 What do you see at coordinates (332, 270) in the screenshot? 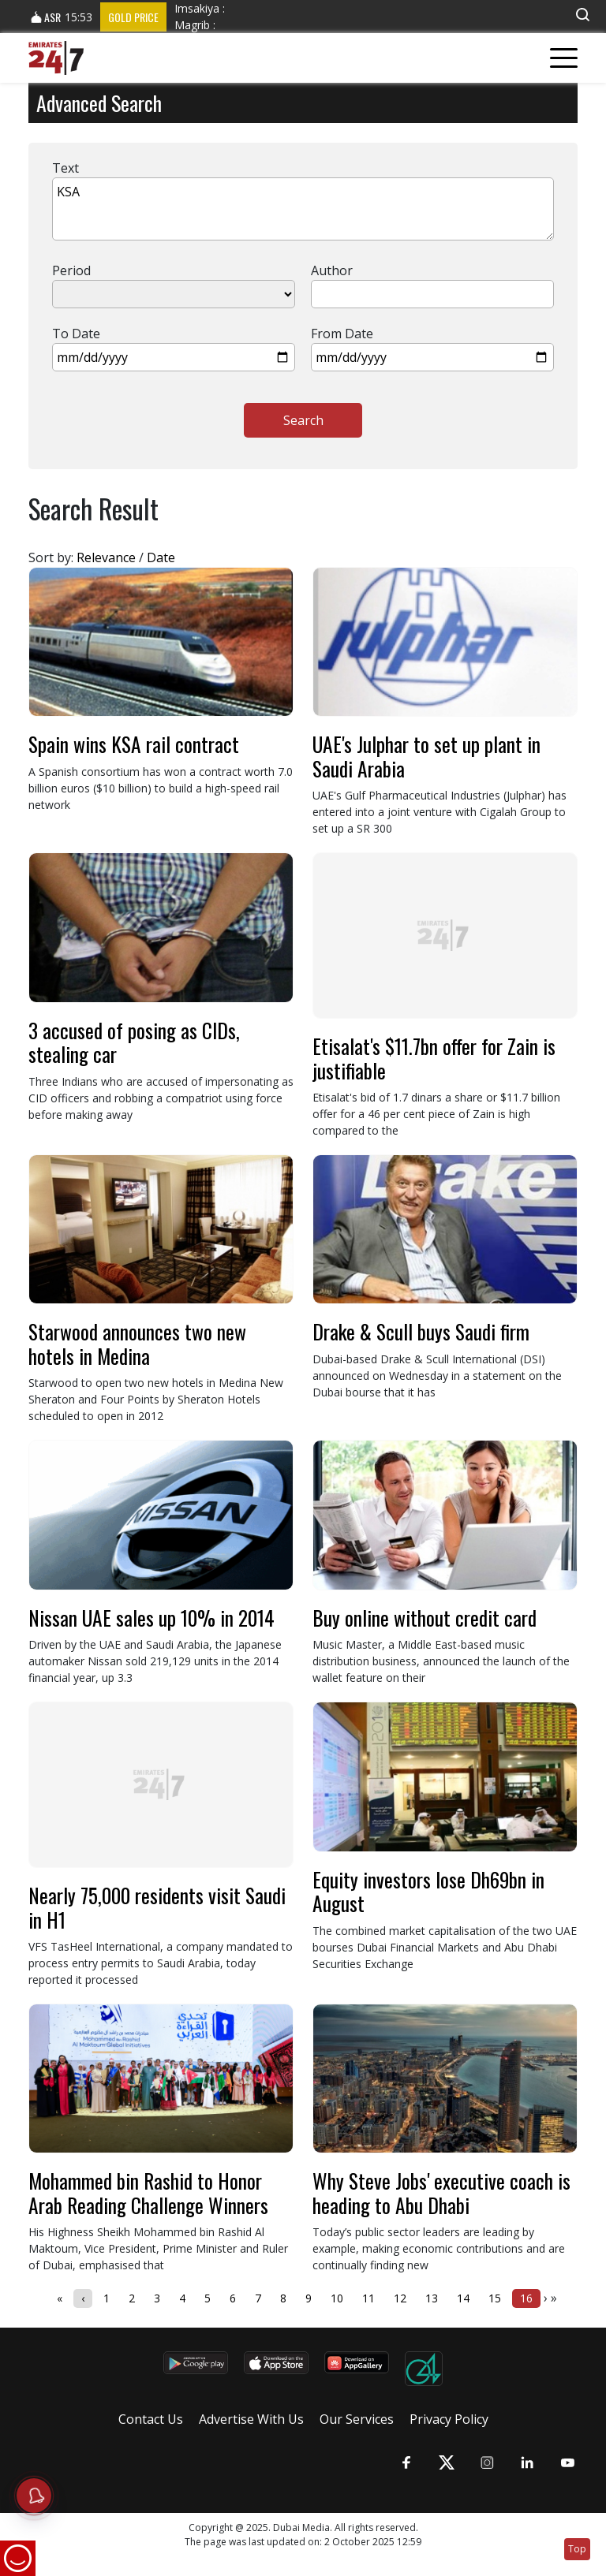
I see `Author` at bounding box center [332, 270].